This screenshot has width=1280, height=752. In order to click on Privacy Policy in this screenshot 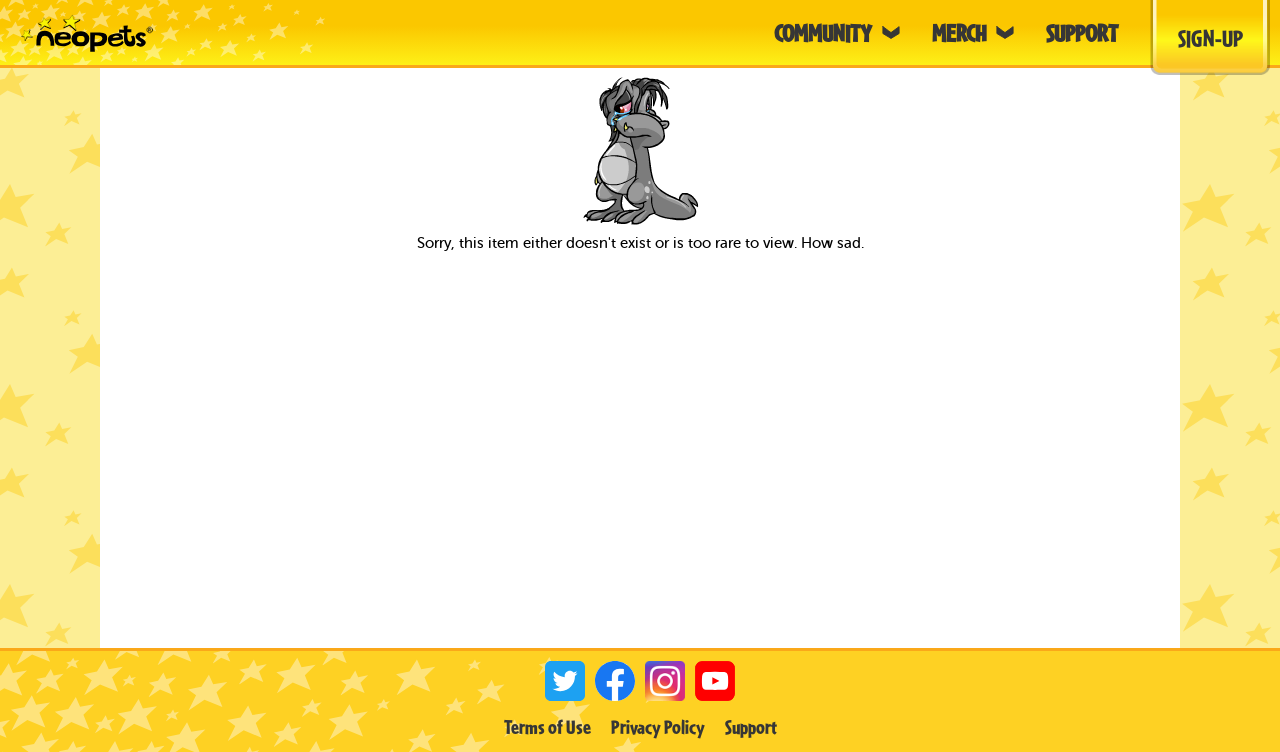, I will do `click(658, 727)`.